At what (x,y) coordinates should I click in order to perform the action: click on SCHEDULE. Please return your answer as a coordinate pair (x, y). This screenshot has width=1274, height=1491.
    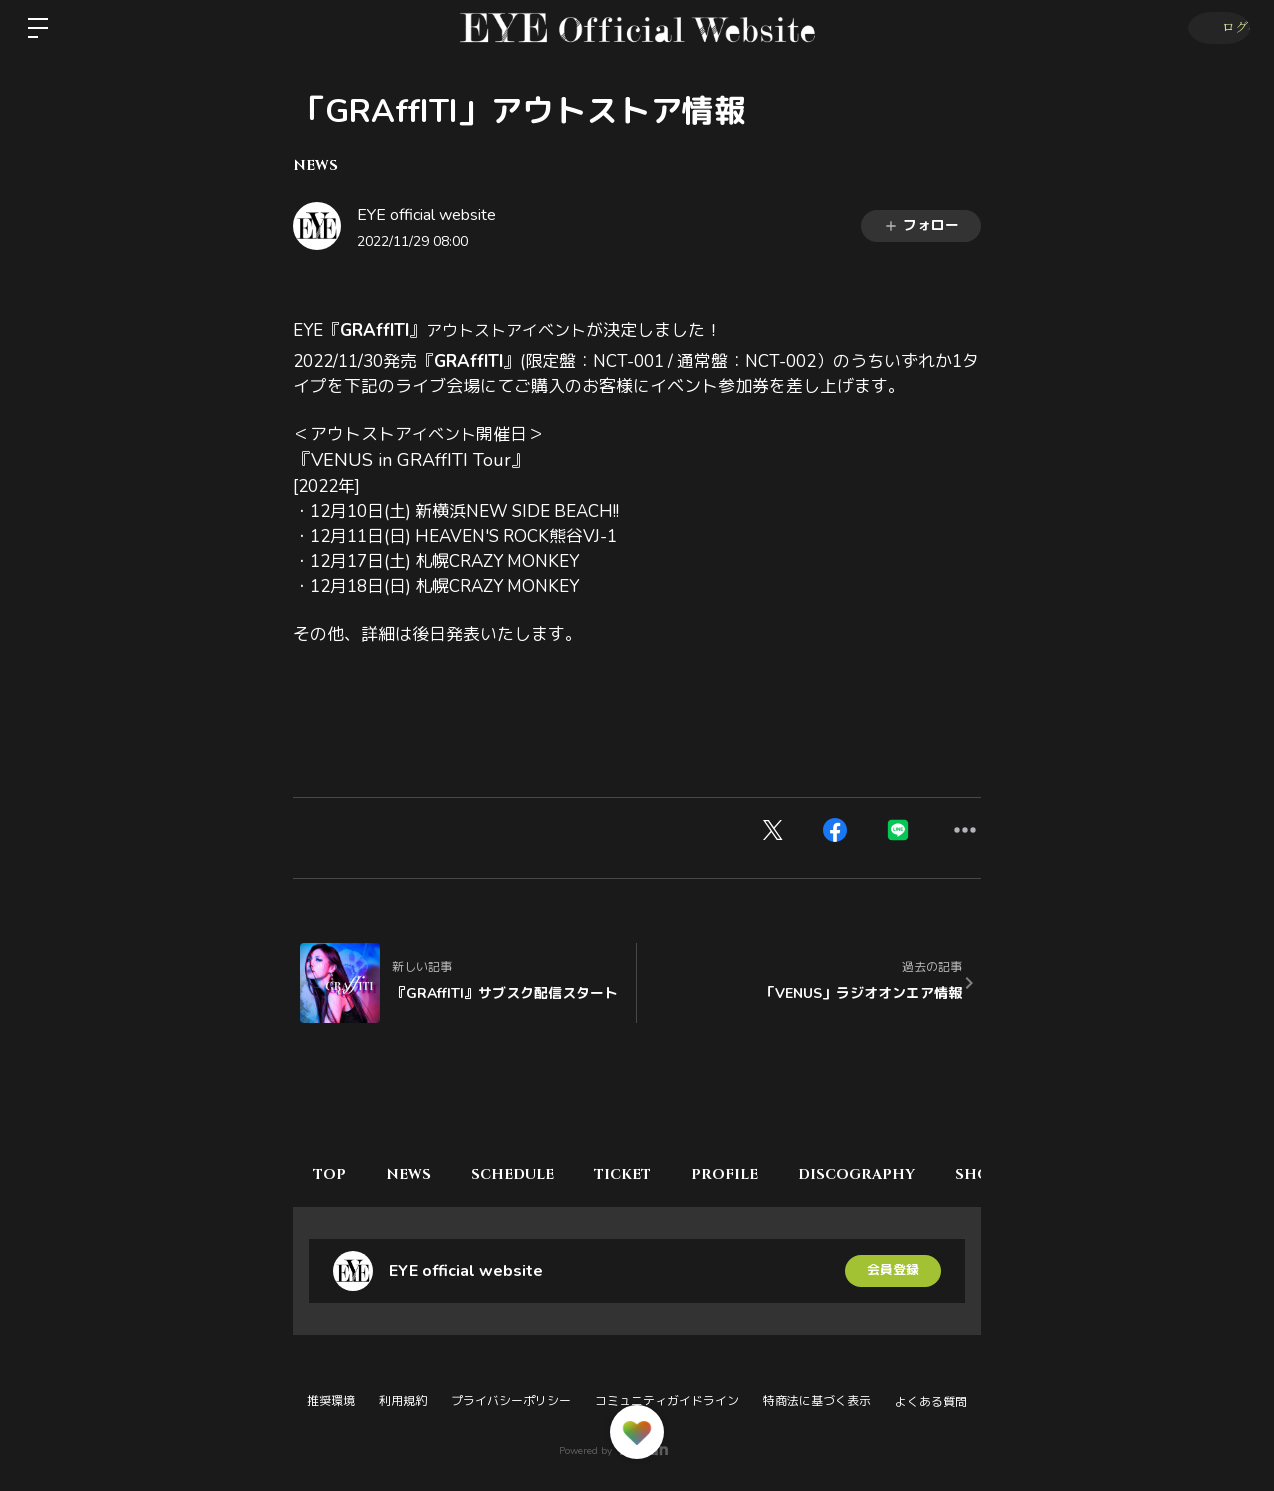
    Looking at the image, I should click on (537, 1174).